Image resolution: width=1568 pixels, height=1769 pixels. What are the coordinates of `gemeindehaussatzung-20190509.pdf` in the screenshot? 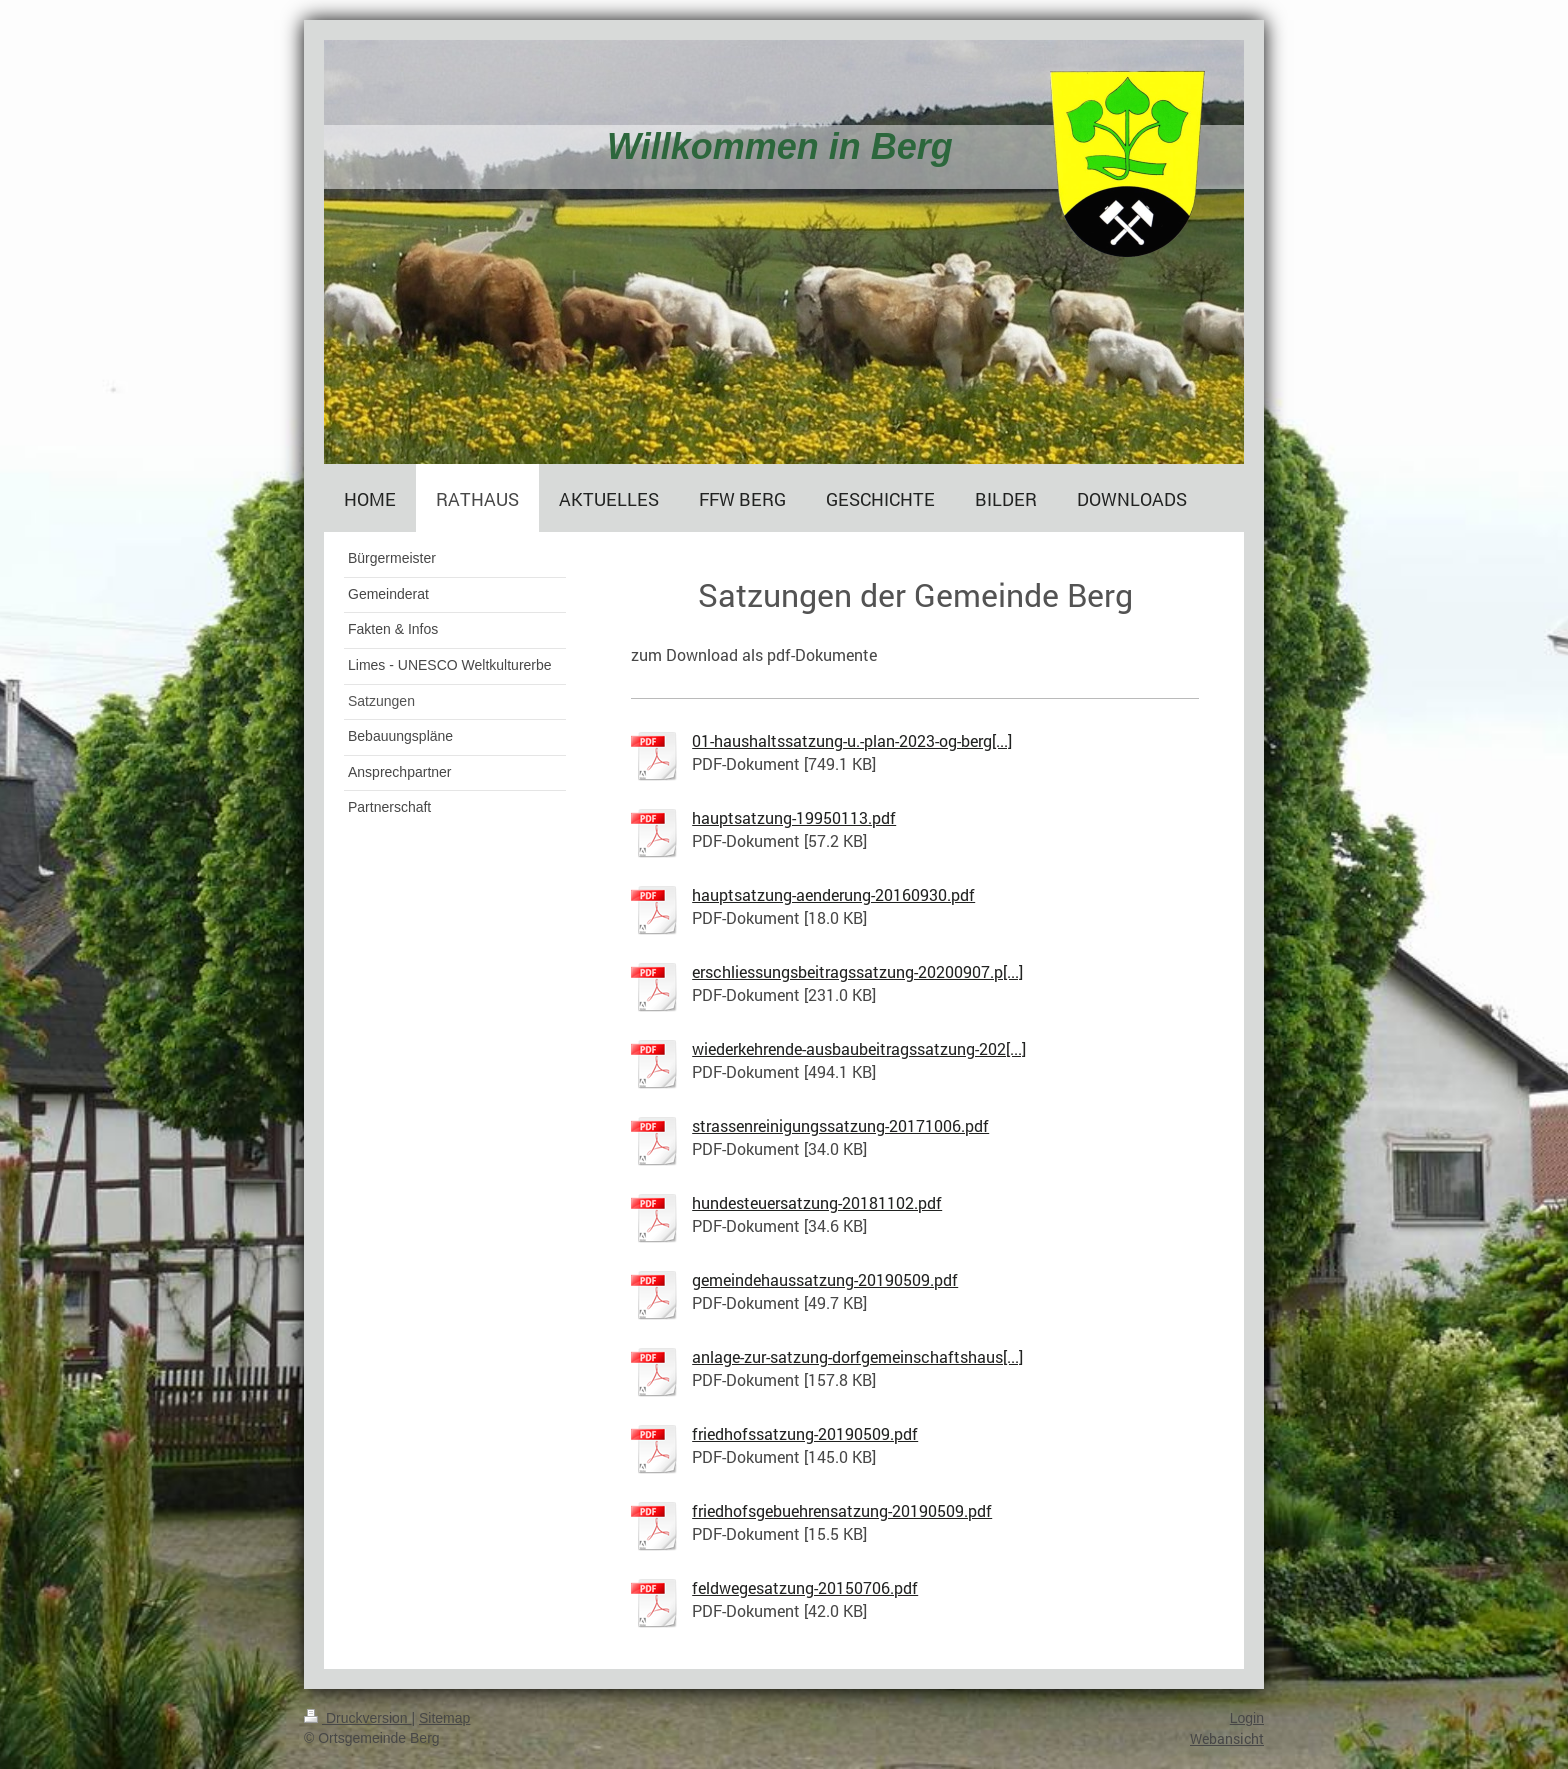 It's located at (825, 1279).